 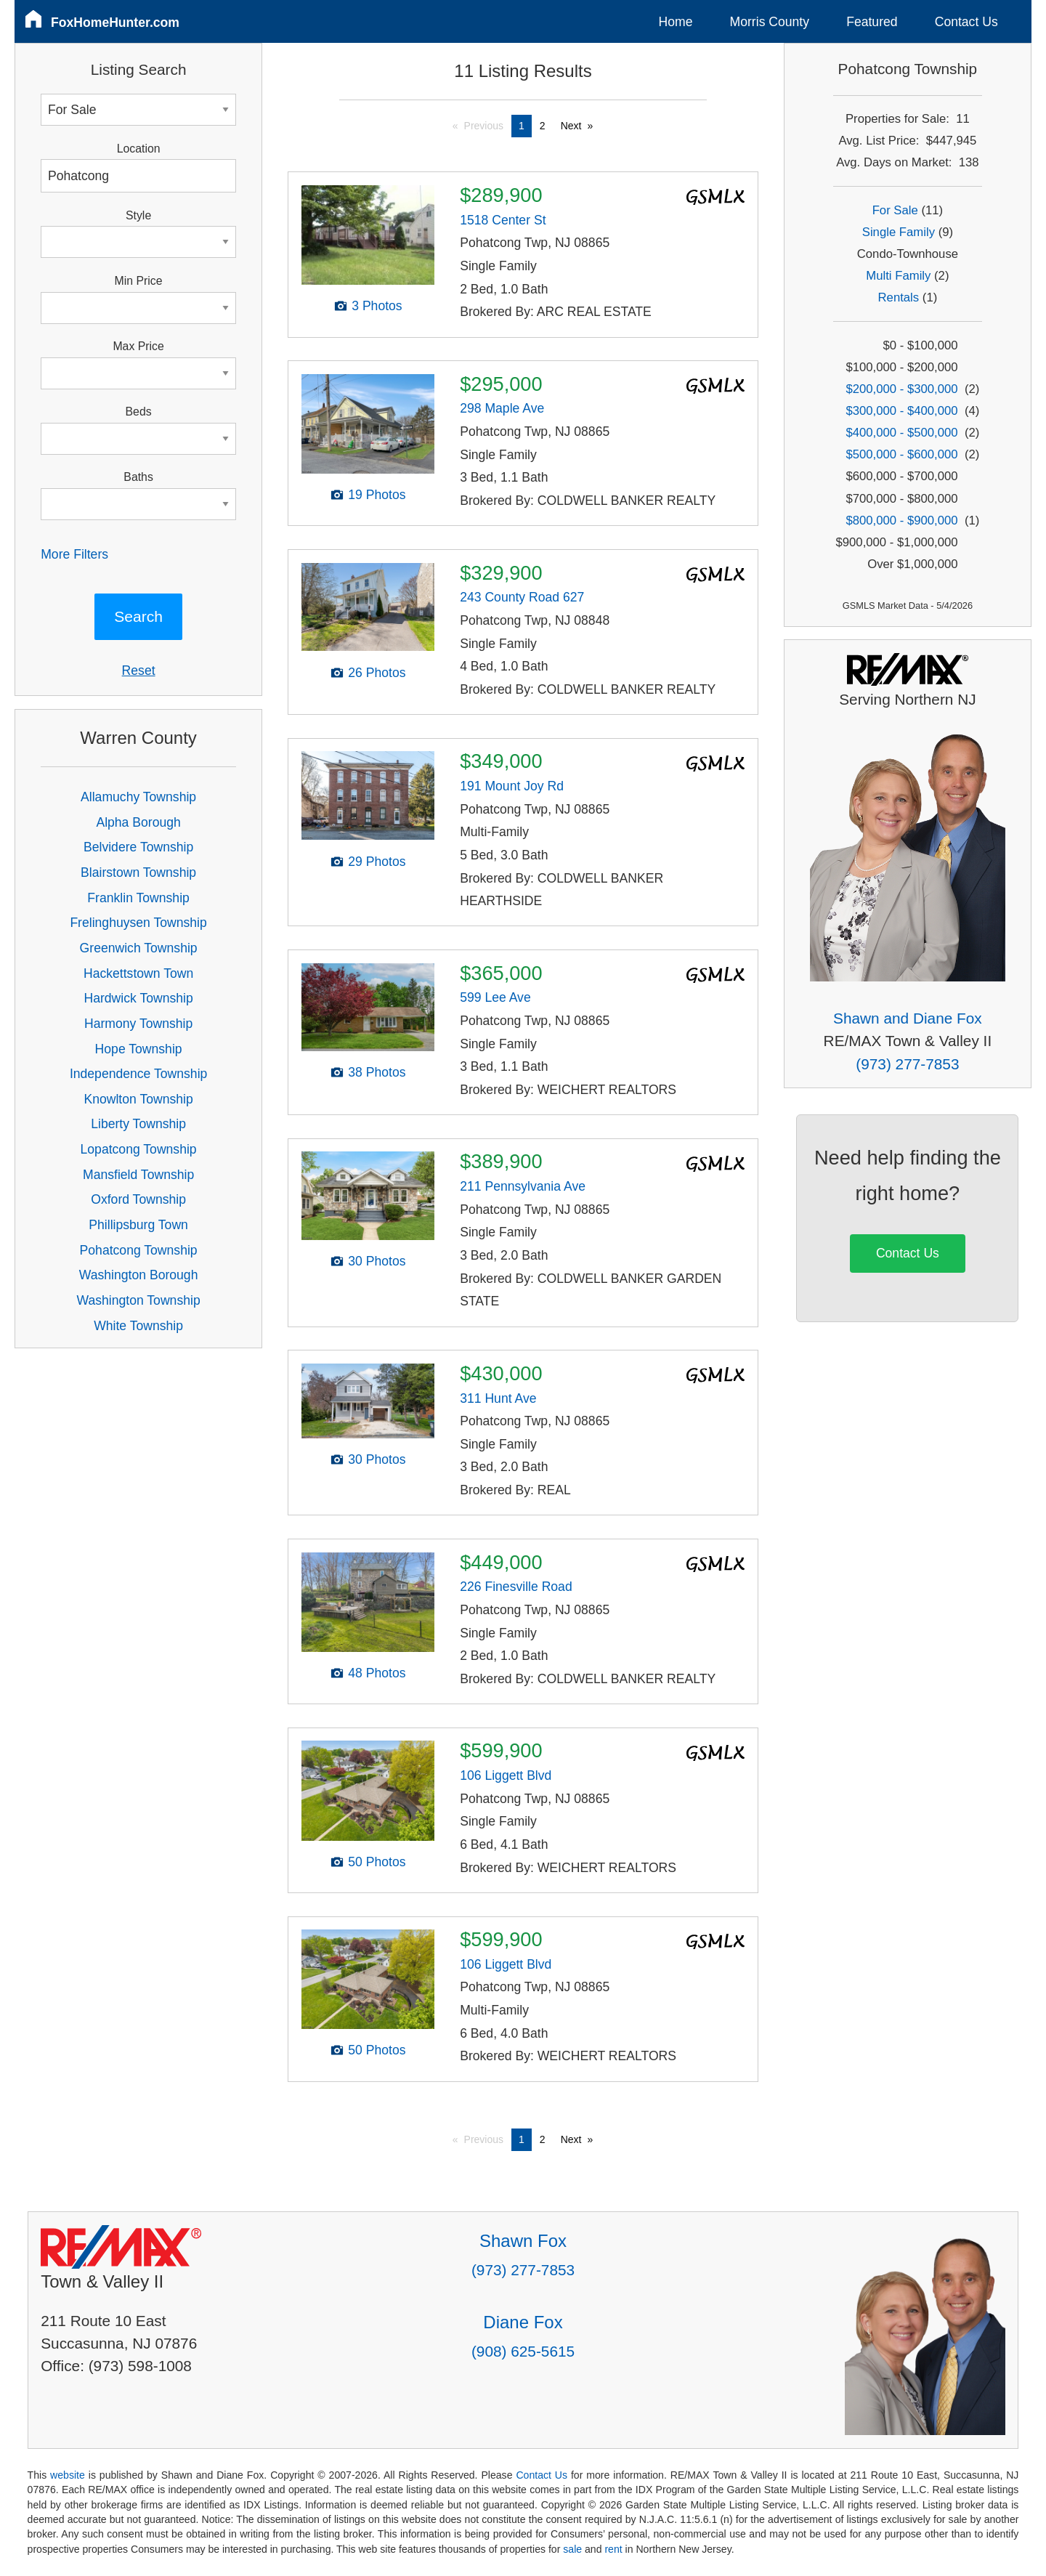 What do you see at coordinates (138, 847) in the screenshot?
I see `Belvidere Township` at bounding box center [138, 847].